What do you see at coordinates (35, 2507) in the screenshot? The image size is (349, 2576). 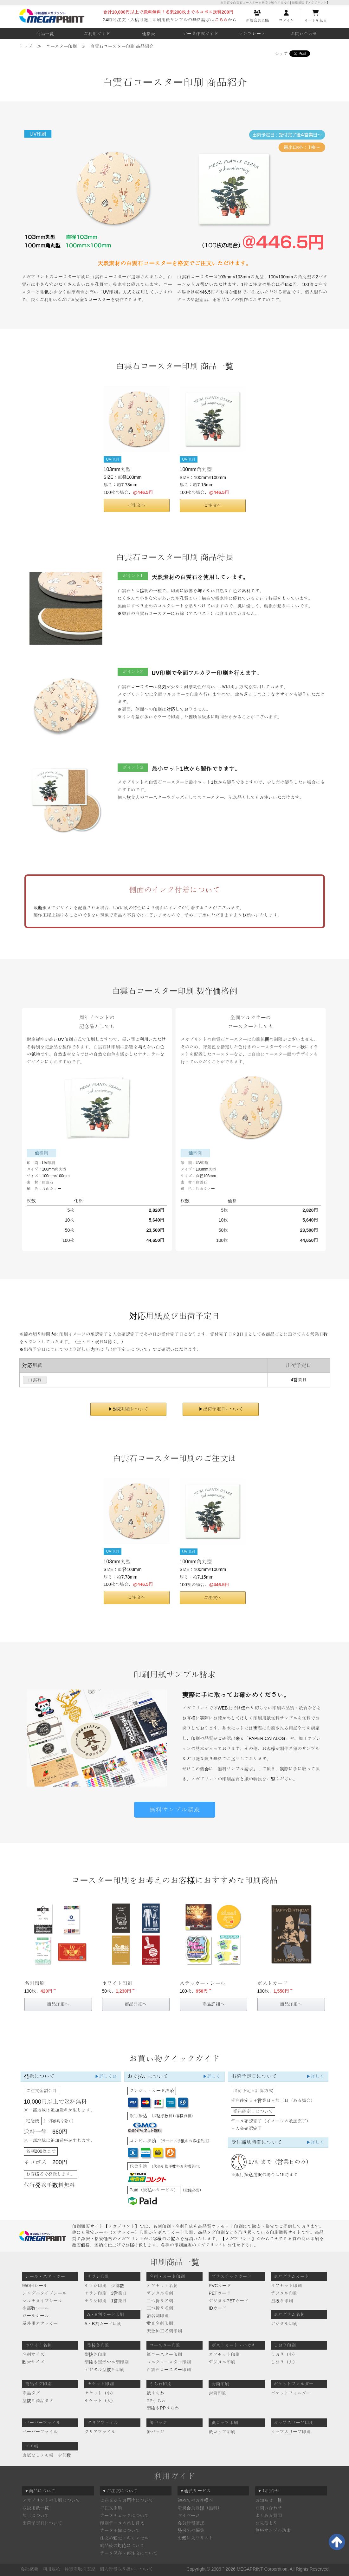 I see `取扱用紙一覧` at bounding box center [35, 2507].